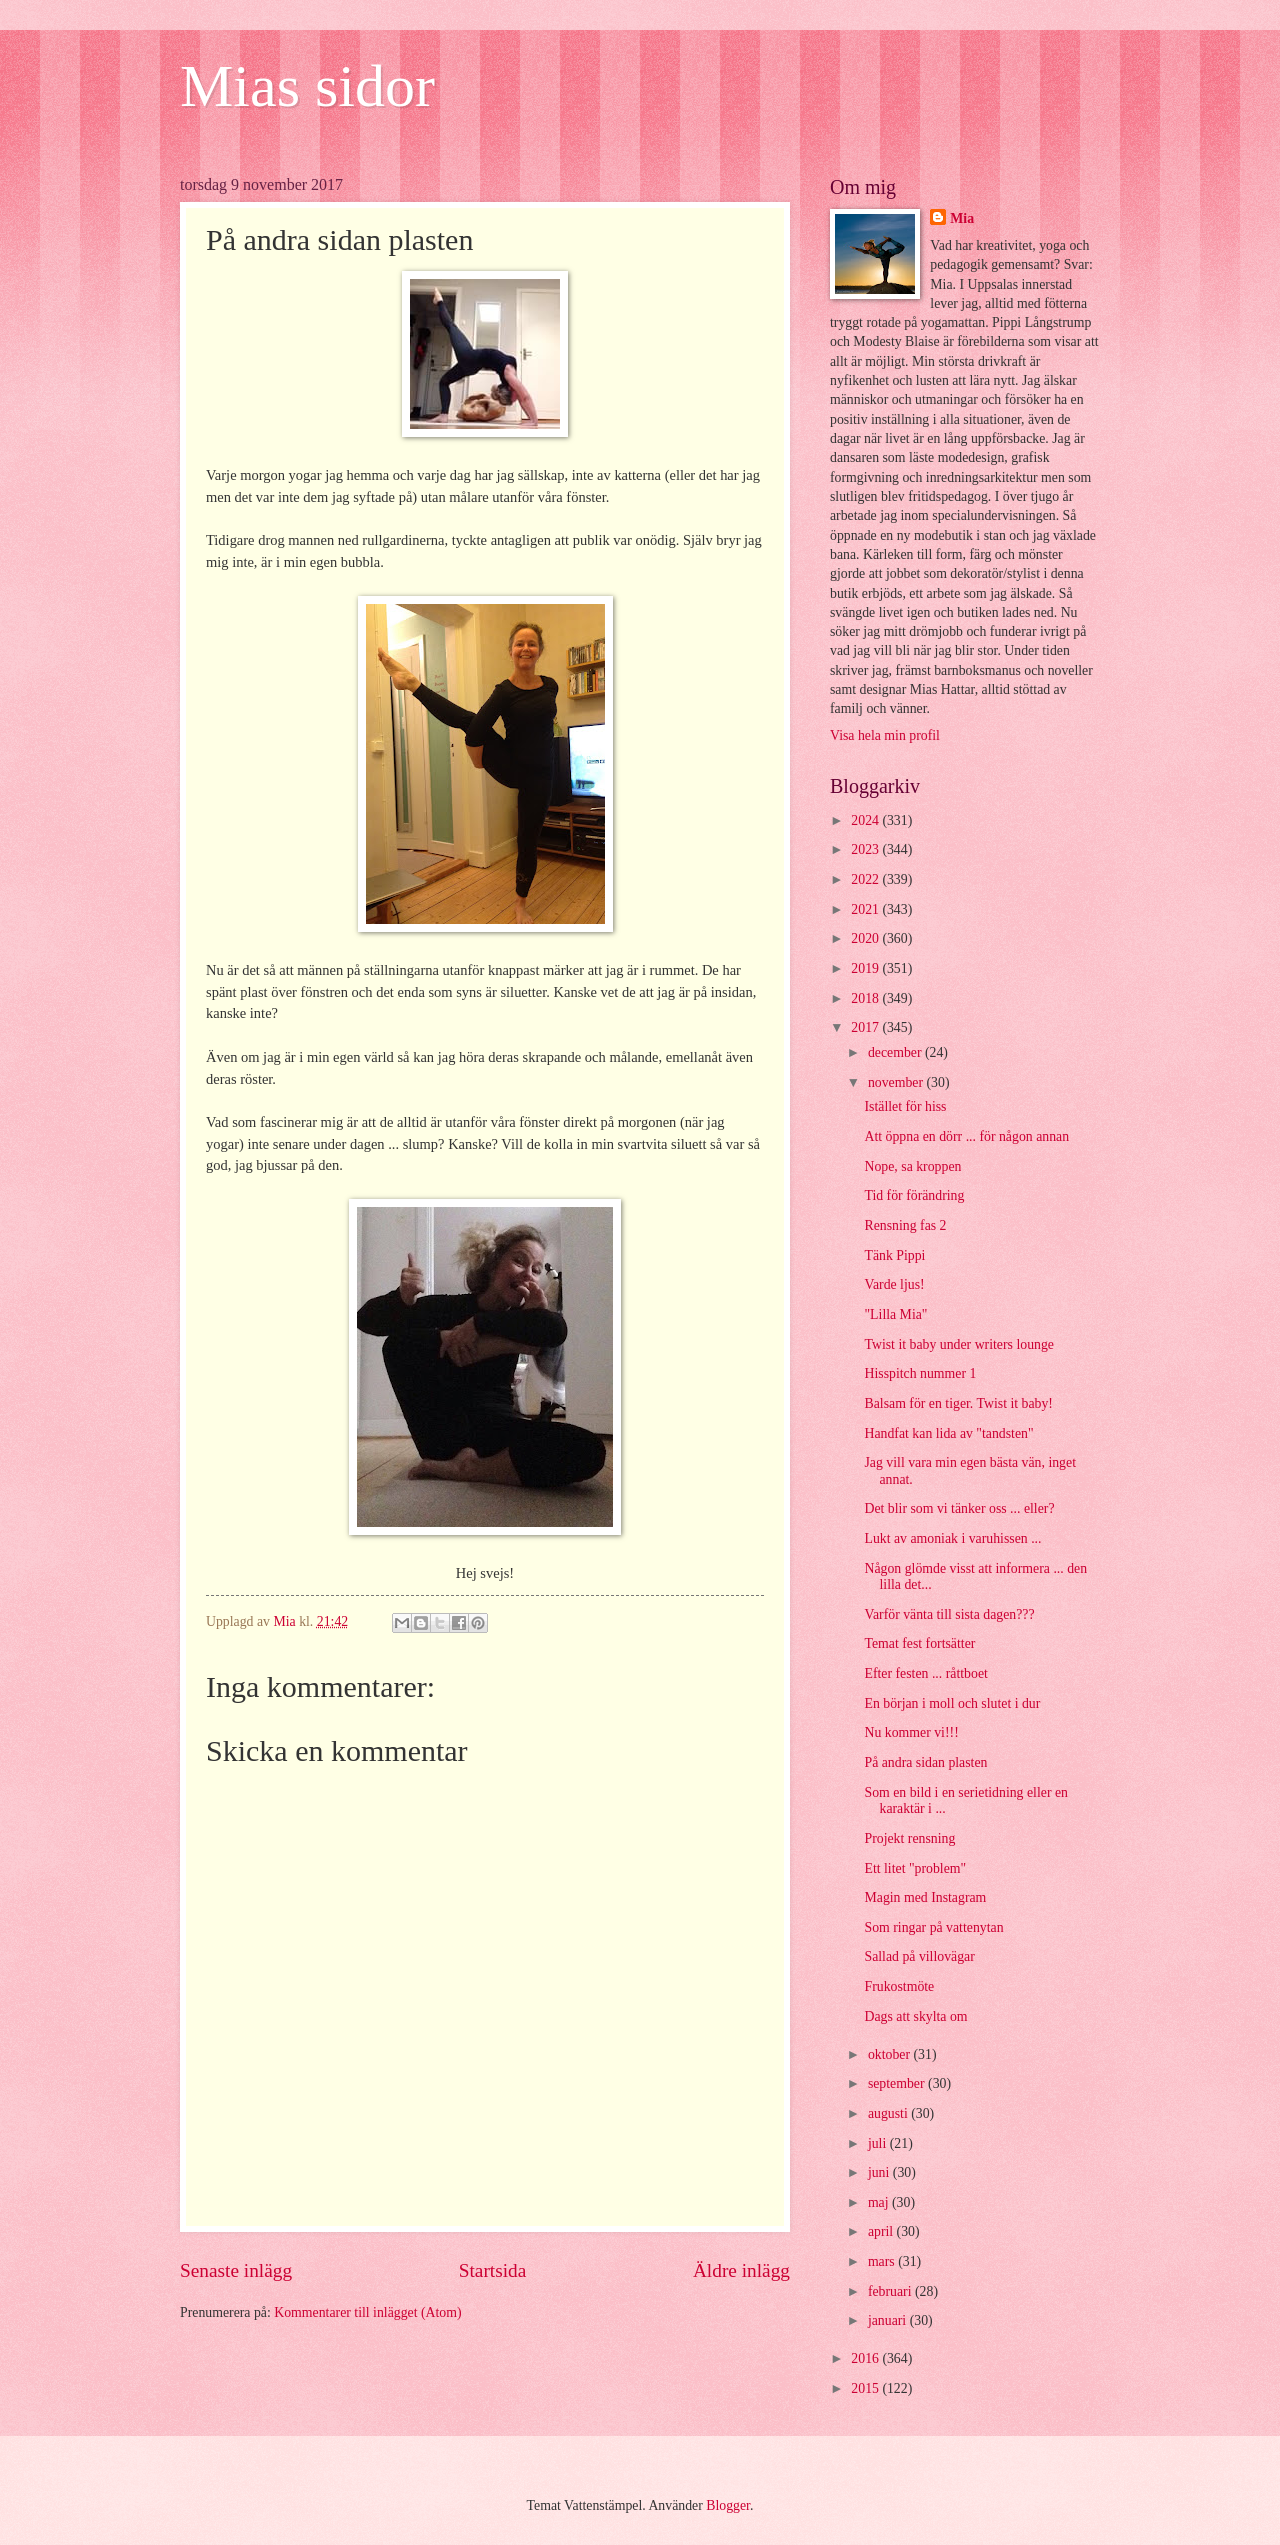 The width and height of the screenshot is (1280, 2545). I want to click on Tänk Pippi, so click(894, 1255).